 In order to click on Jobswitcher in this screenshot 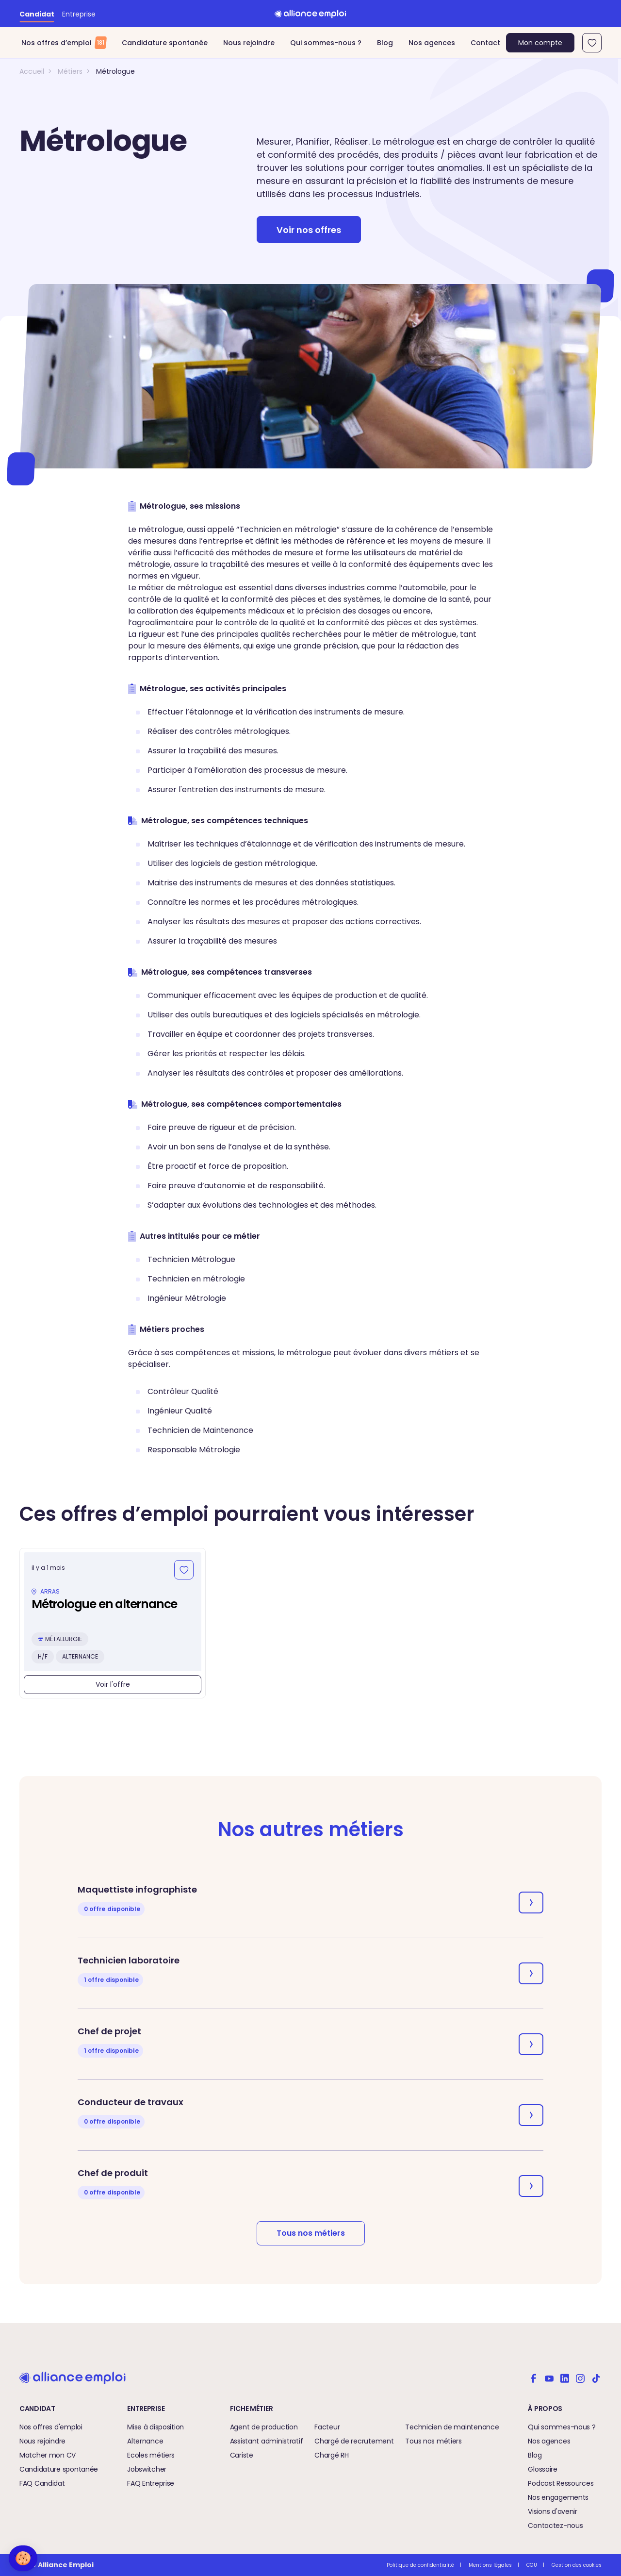, I will do `click(146, 2469)`.